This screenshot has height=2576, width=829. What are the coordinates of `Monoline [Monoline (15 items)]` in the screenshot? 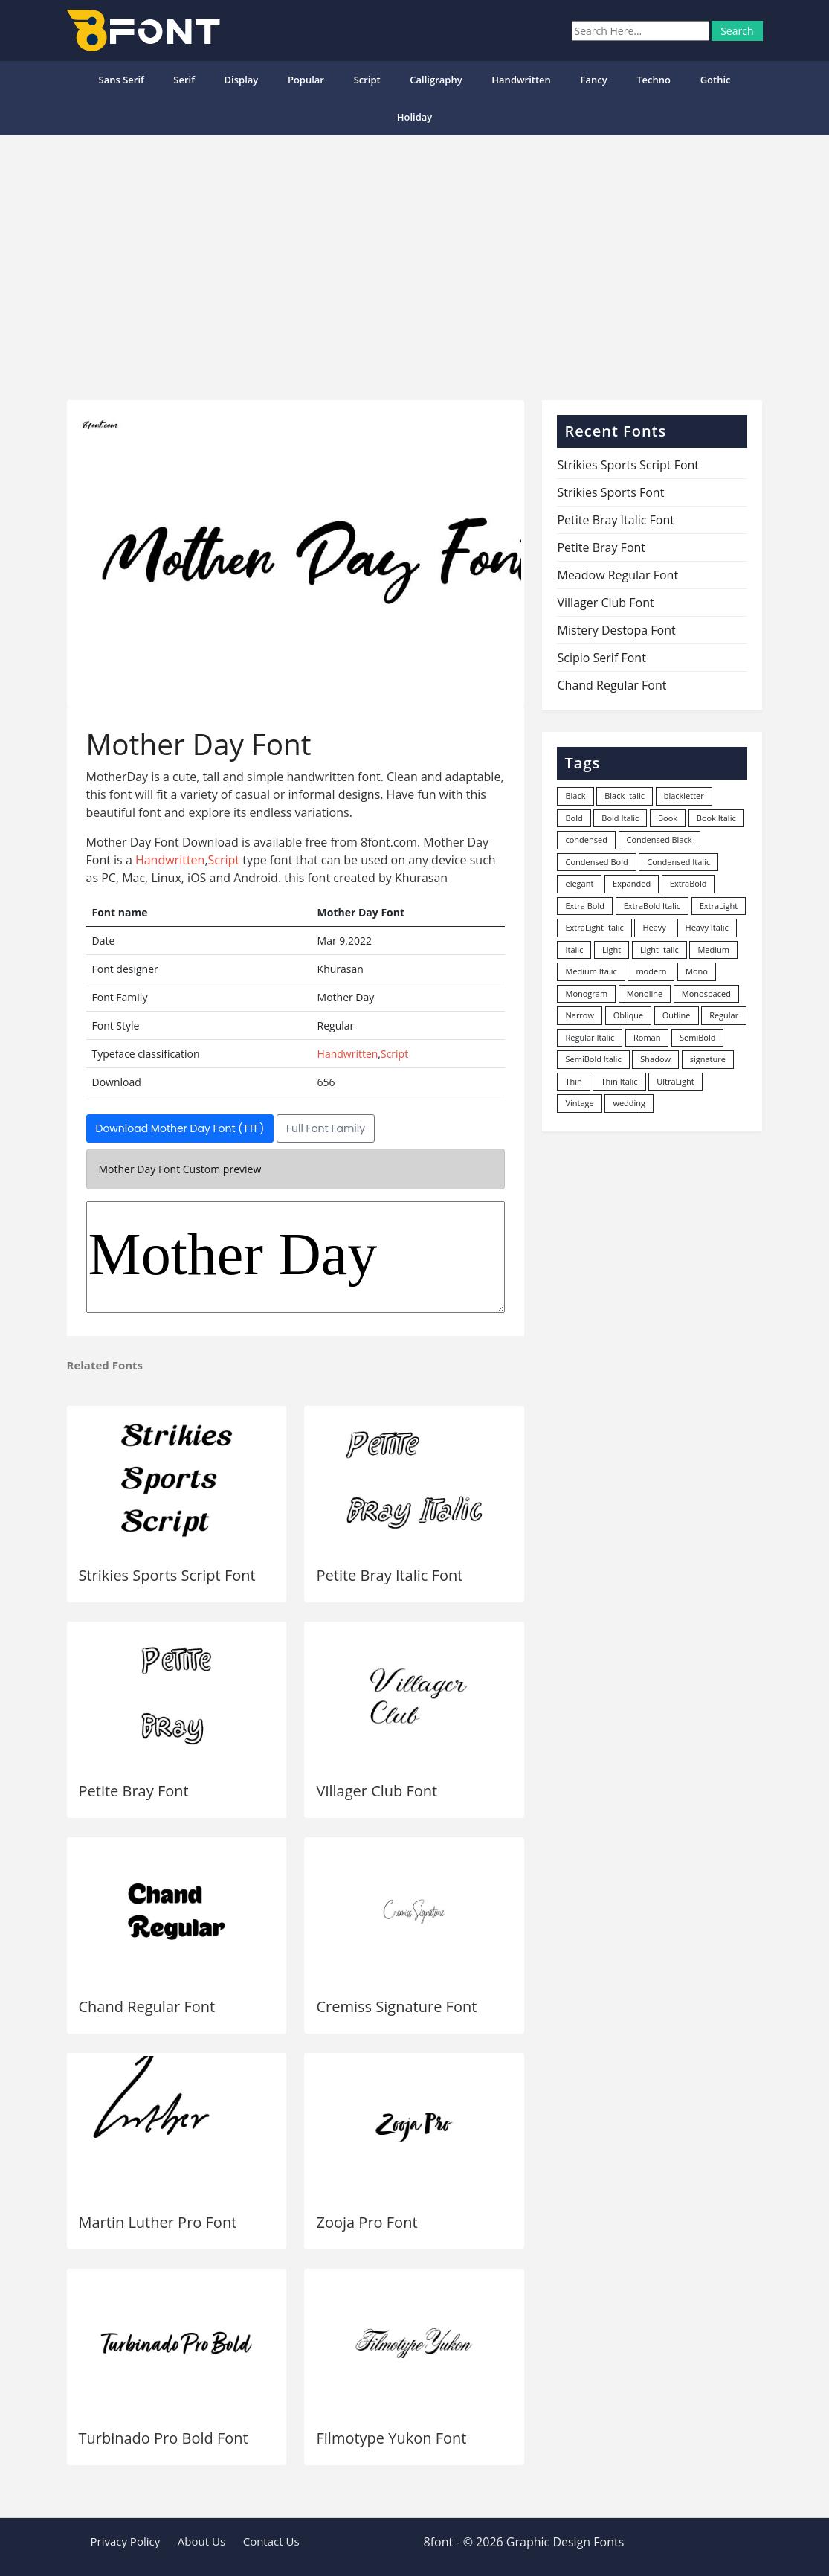 It's located at (644, 993).